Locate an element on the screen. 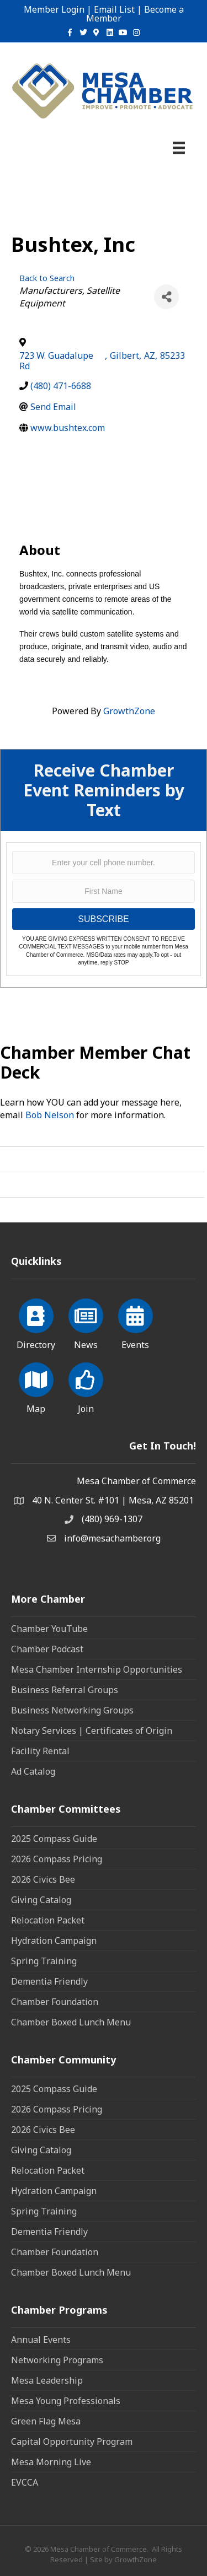 This screenshot has height=2576, width=207. Business Networking Groups is located at coordinates (72, 1710).